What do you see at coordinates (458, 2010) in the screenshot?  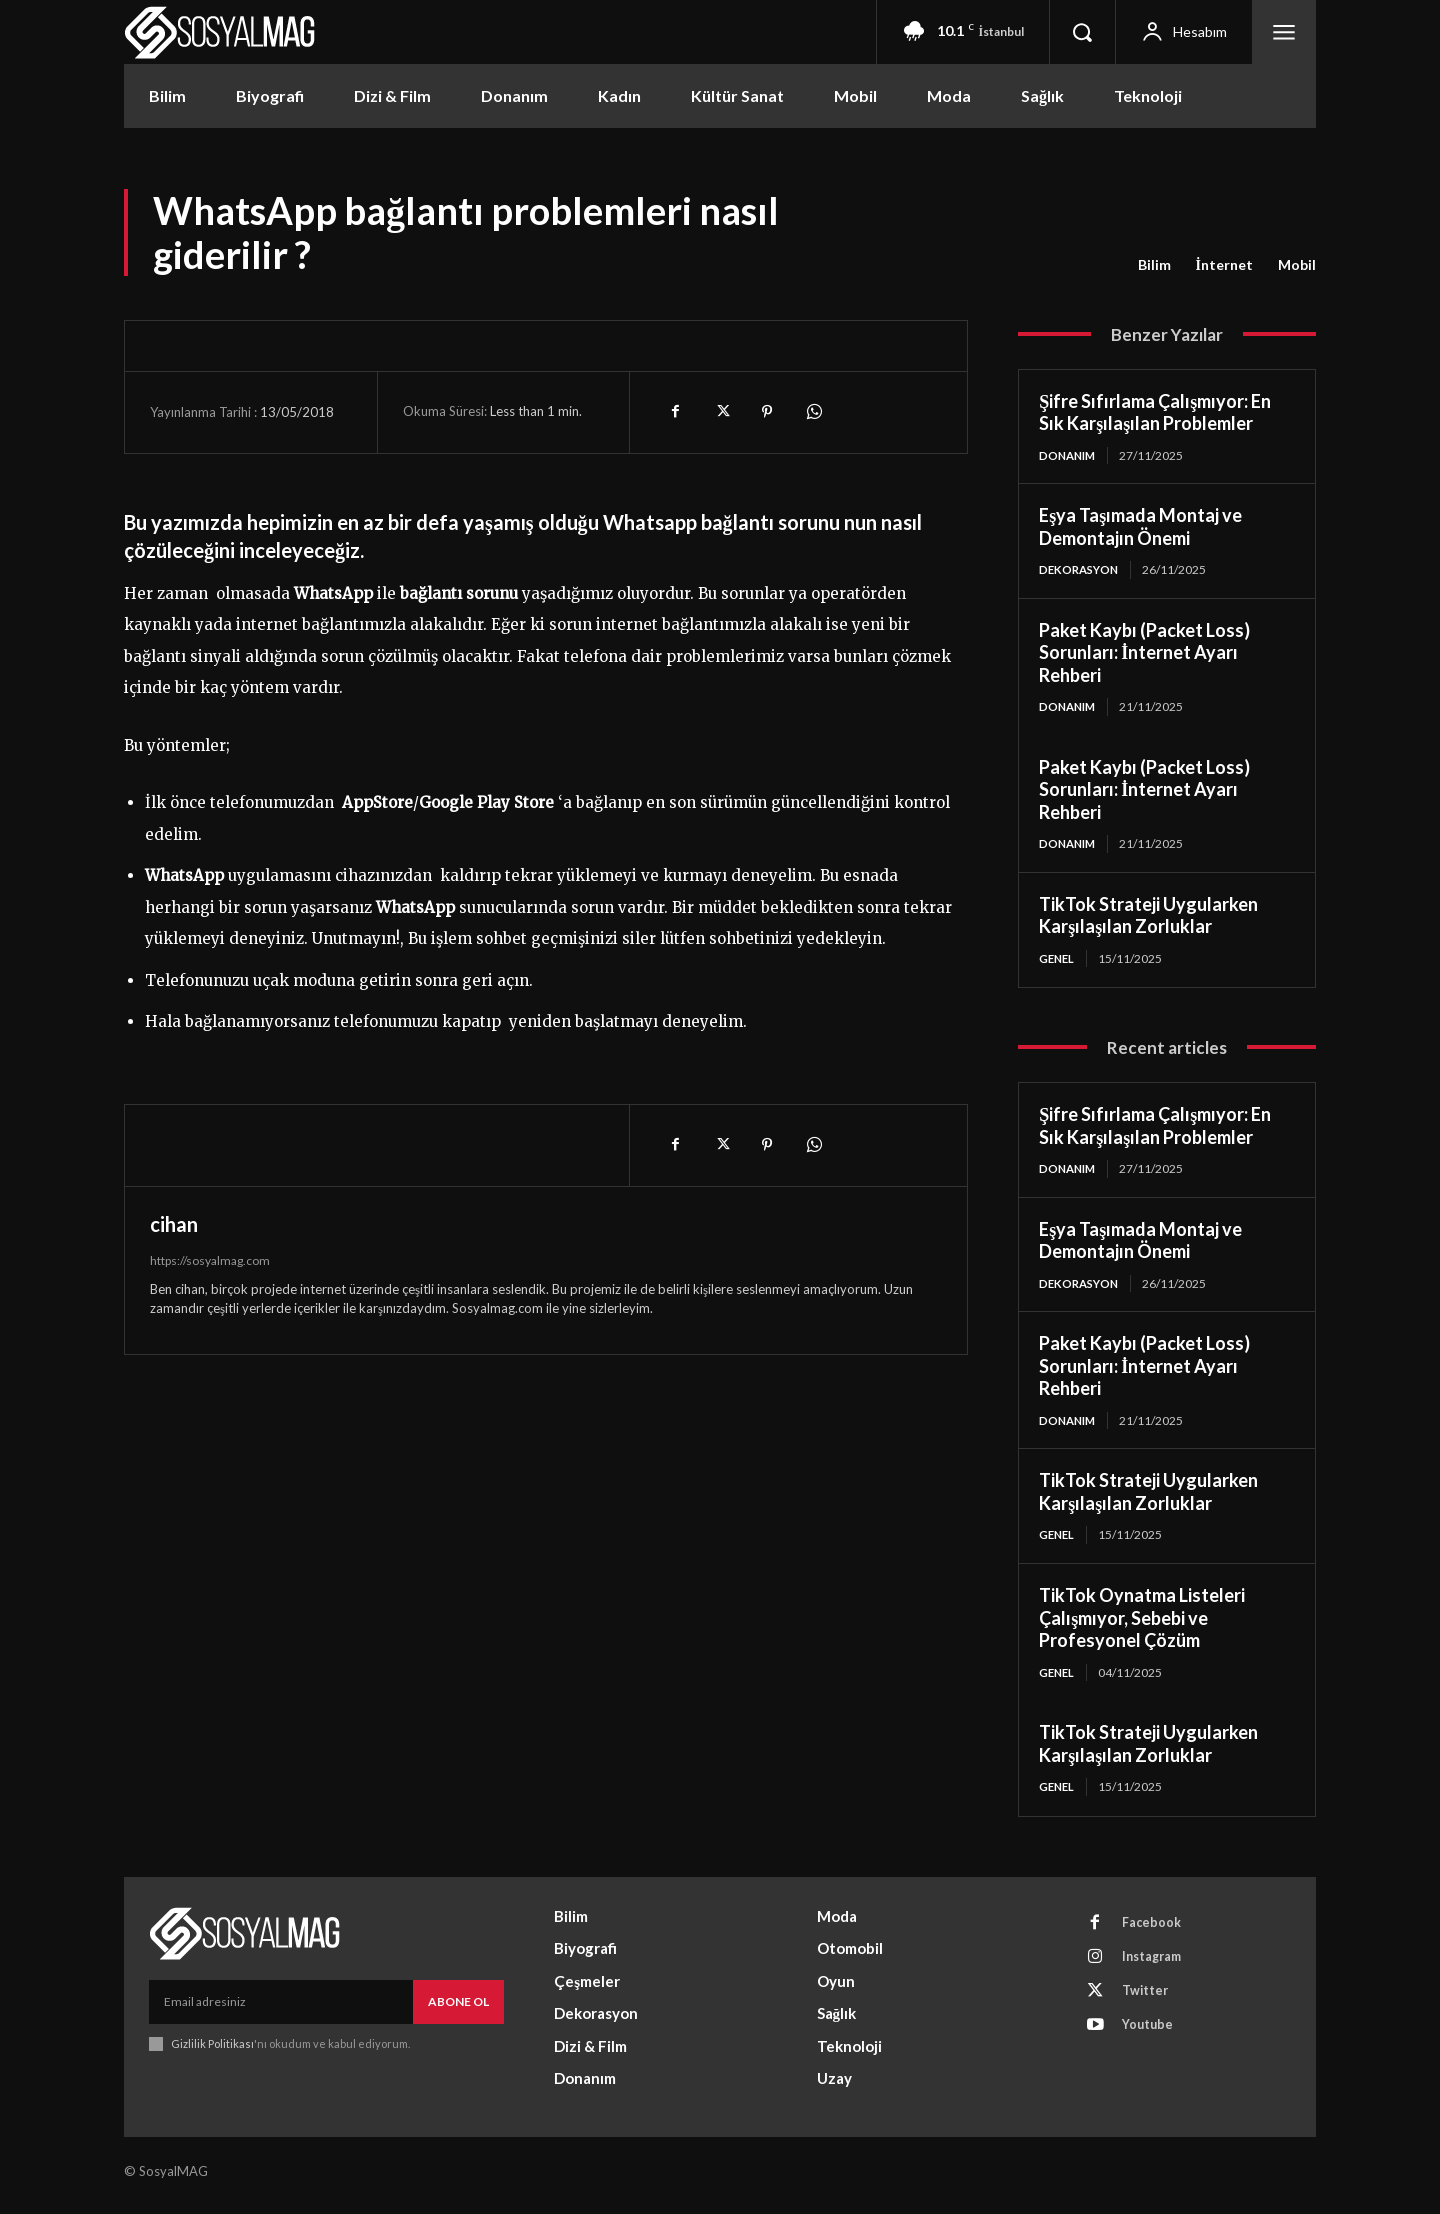 I see `Abone Ol` at bounding box center [458, 2010].